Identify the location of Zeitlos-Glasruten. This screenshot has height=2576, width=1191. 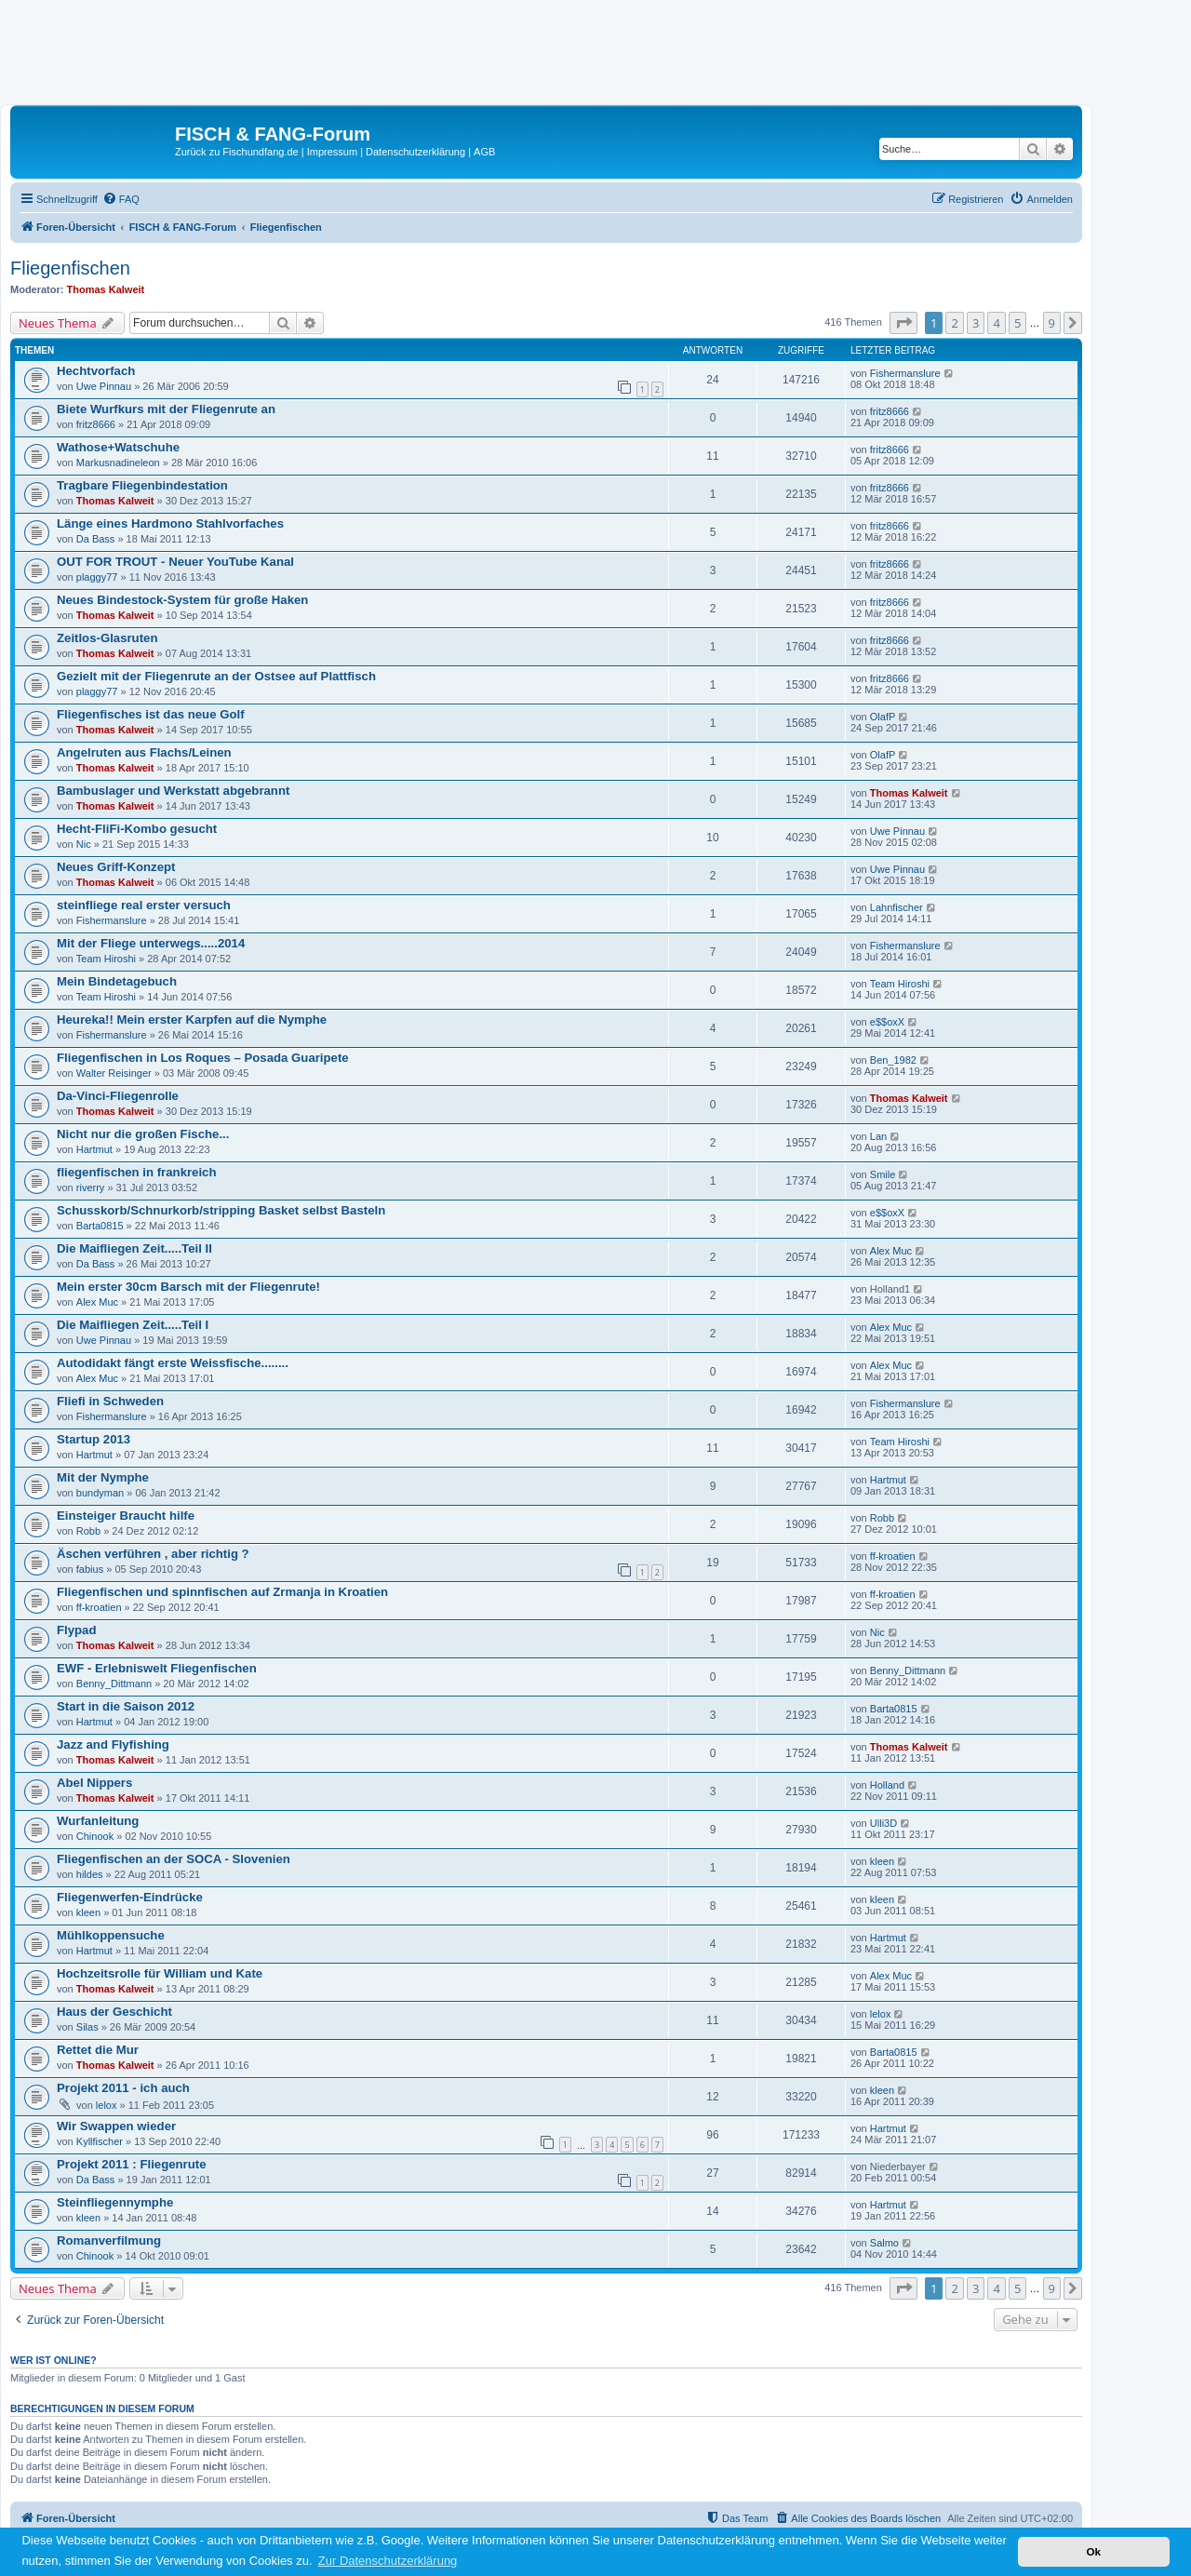
(107, 638).